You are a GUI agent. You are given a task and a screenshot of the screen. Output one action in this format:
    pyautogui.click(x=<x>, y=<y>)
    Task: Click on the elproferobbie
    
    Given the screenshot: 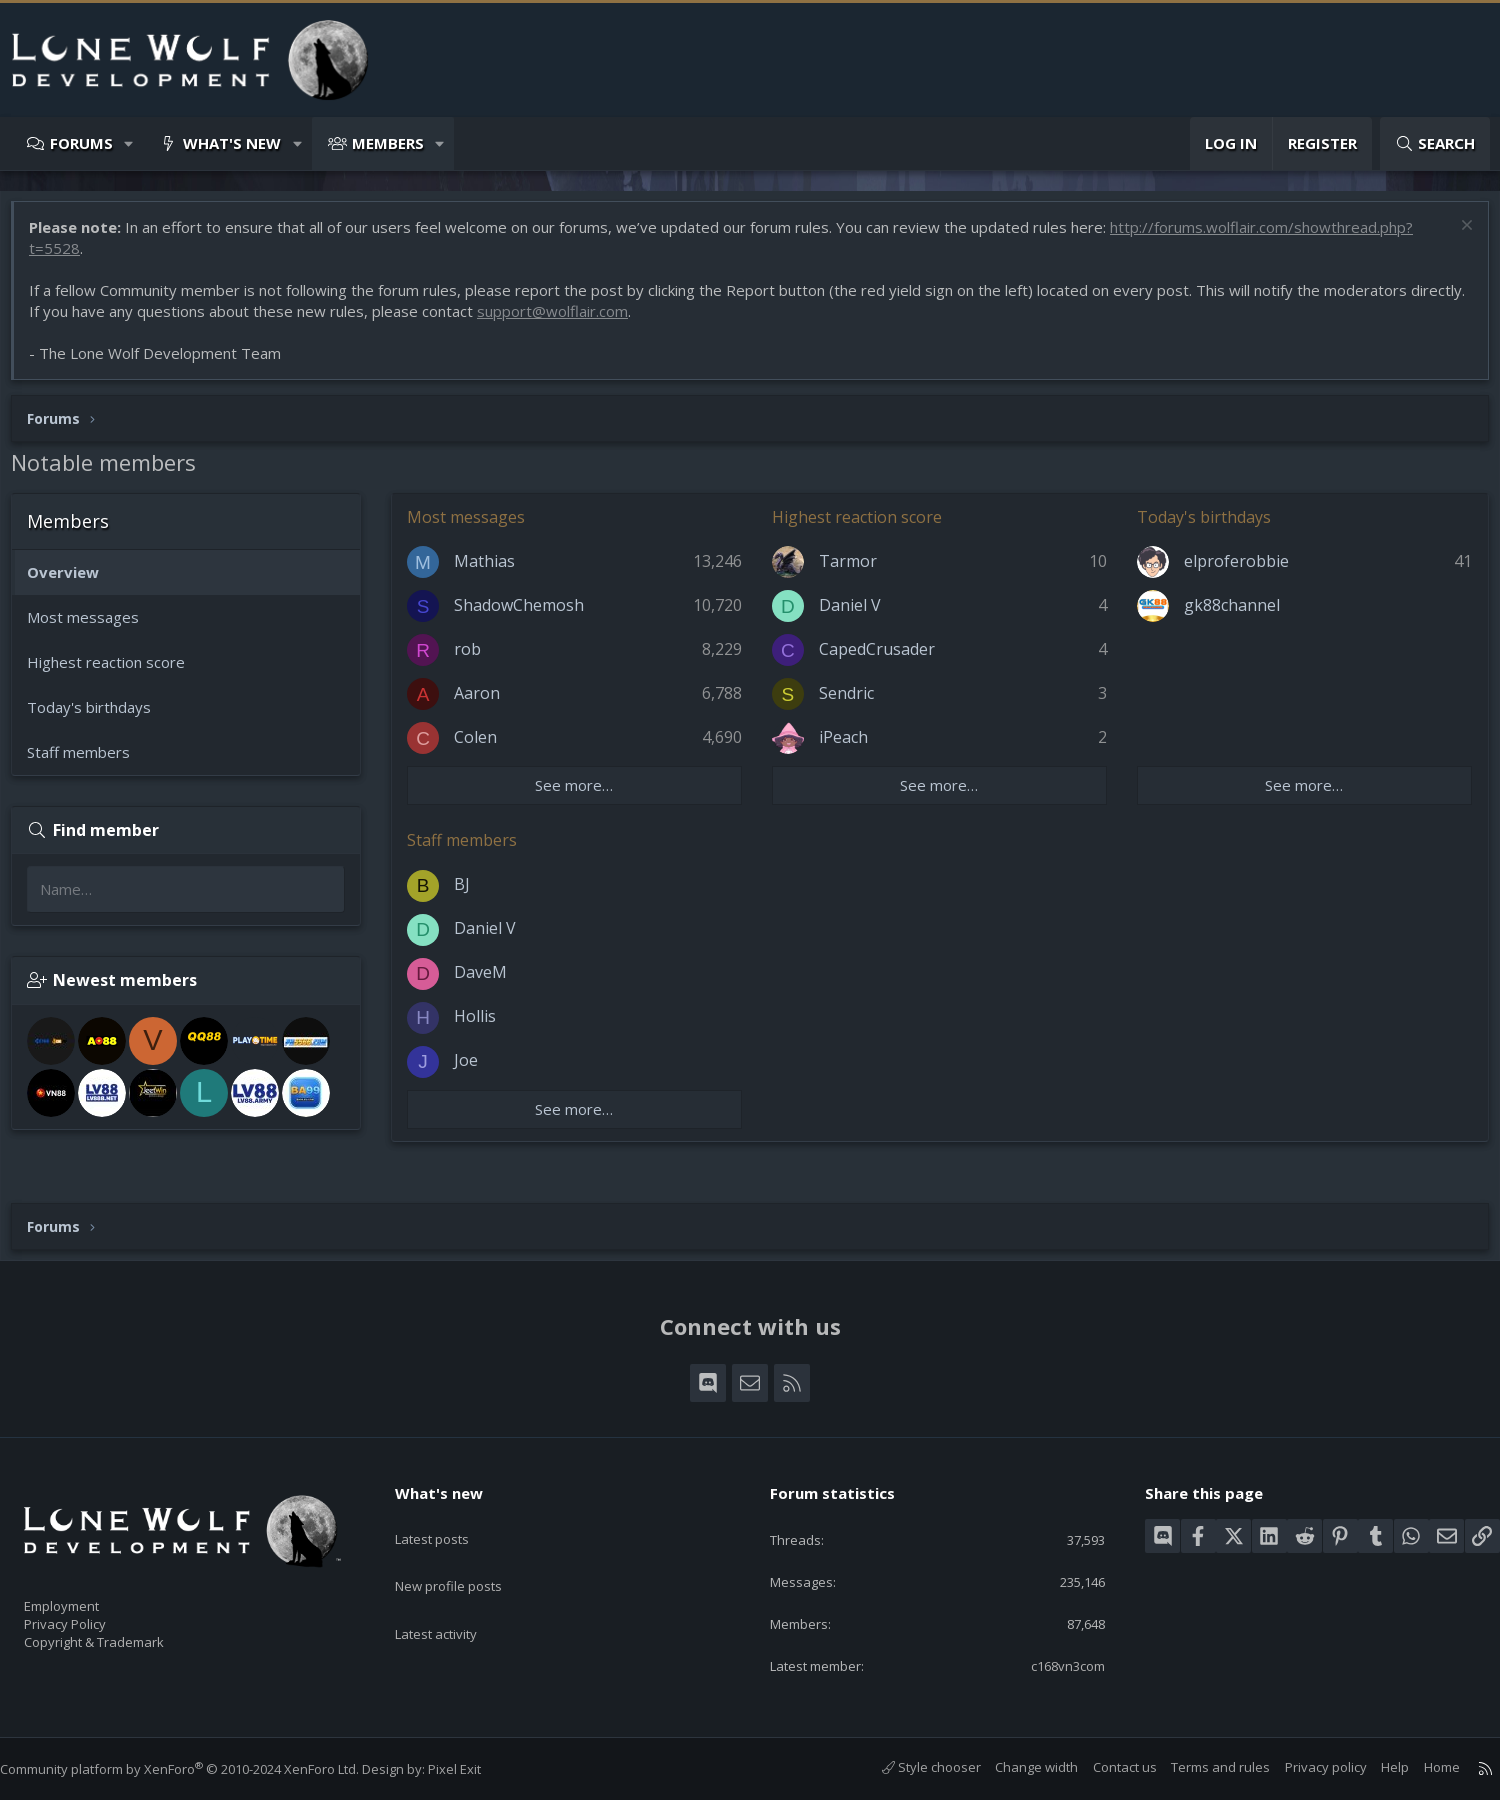 What is the action you would take?
    pyautogui.click(x=1233, y=571)
    